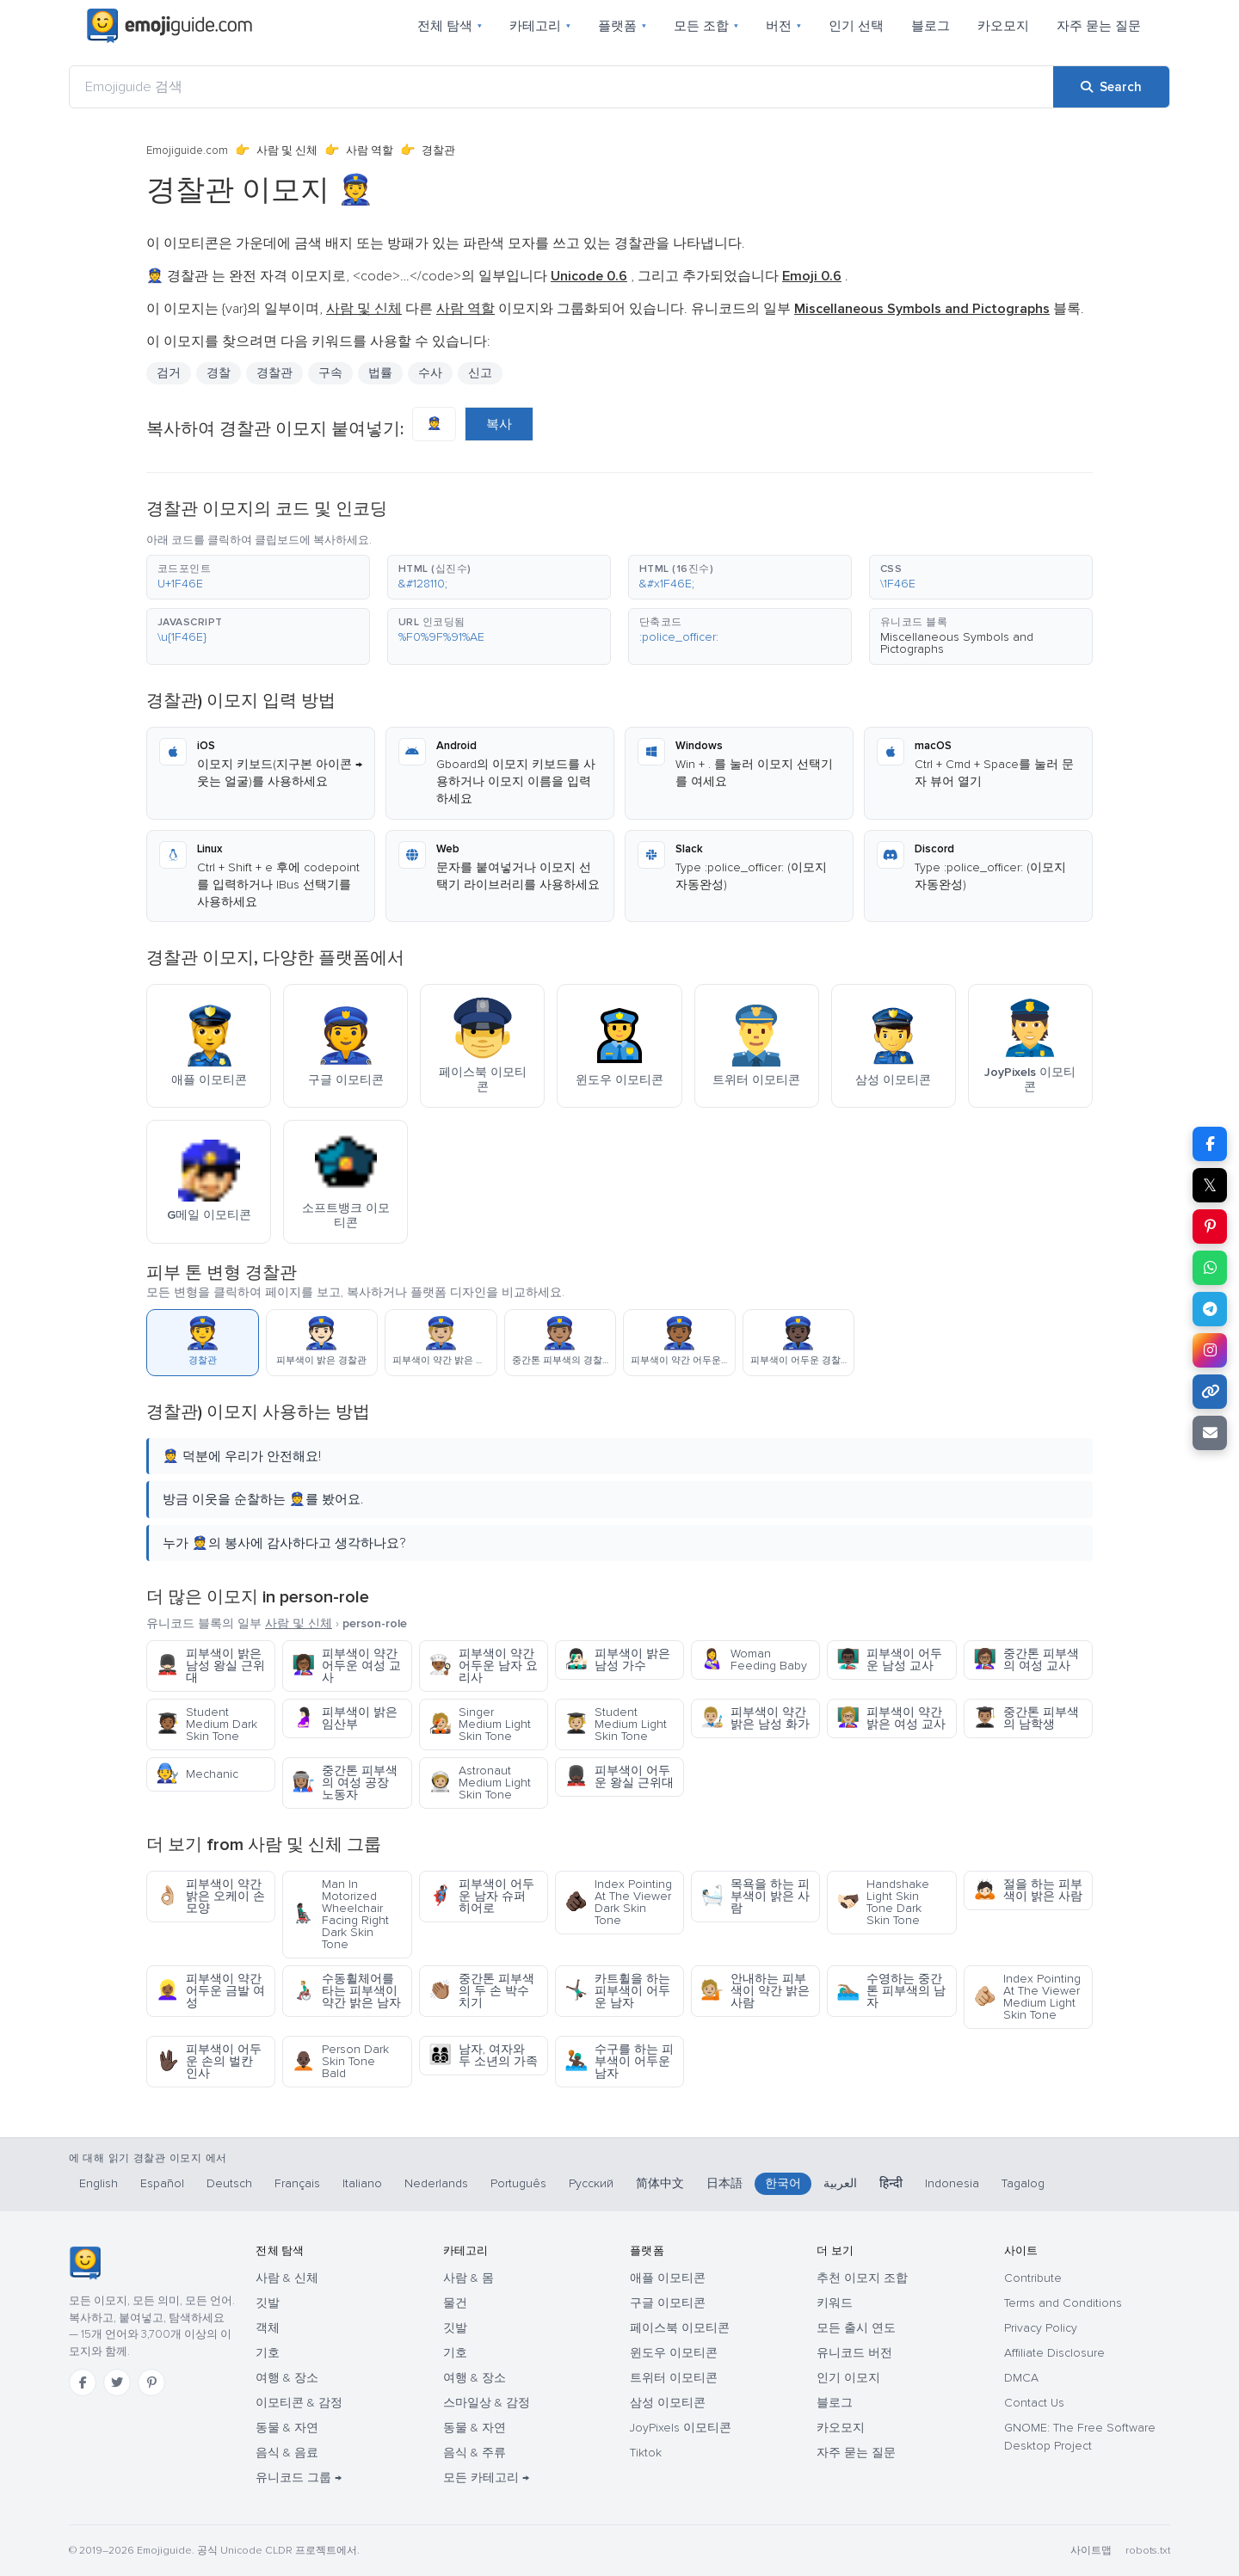  I want to click on robots.txt, so click(1147, 2550).